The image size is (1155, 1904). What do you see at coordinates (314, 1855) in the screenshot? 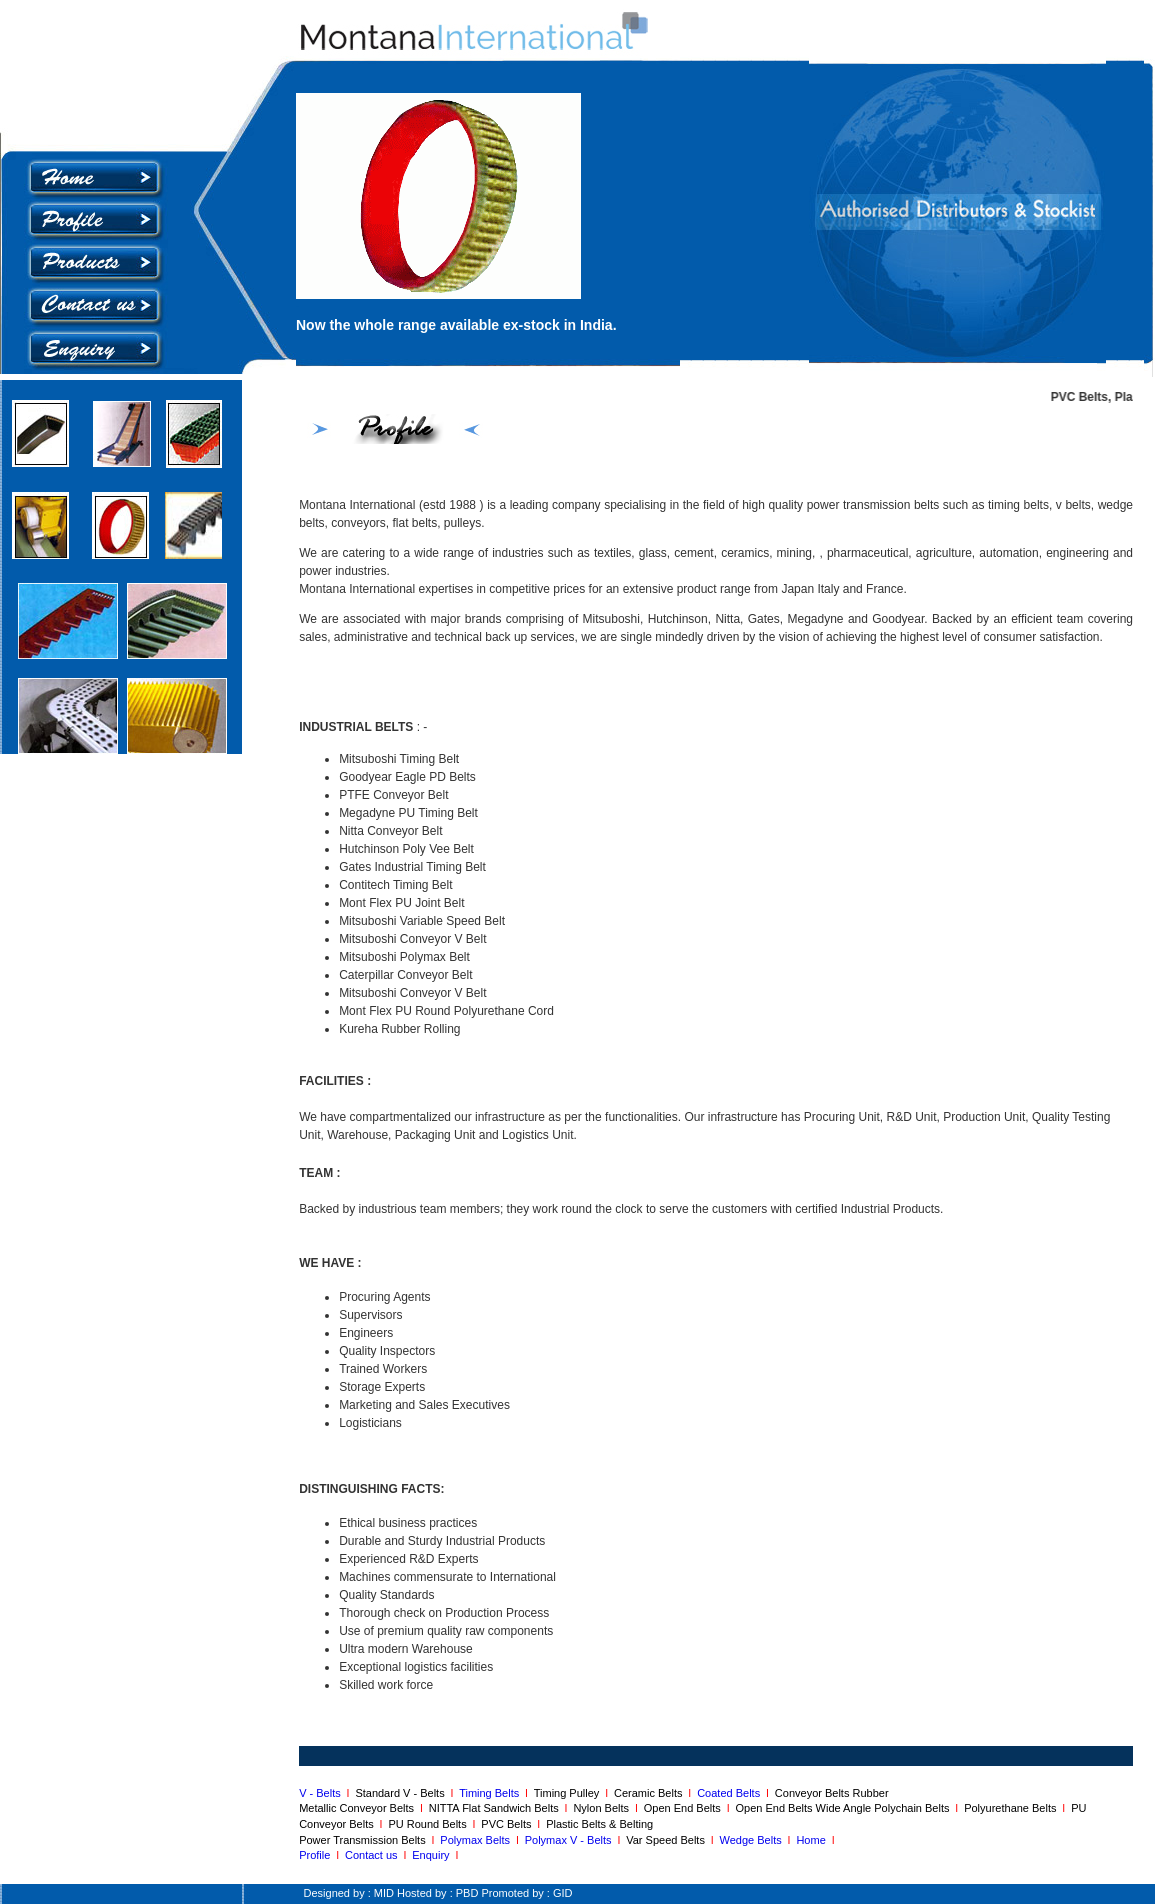
I see `Profile` at bounding box center [314, 1855].